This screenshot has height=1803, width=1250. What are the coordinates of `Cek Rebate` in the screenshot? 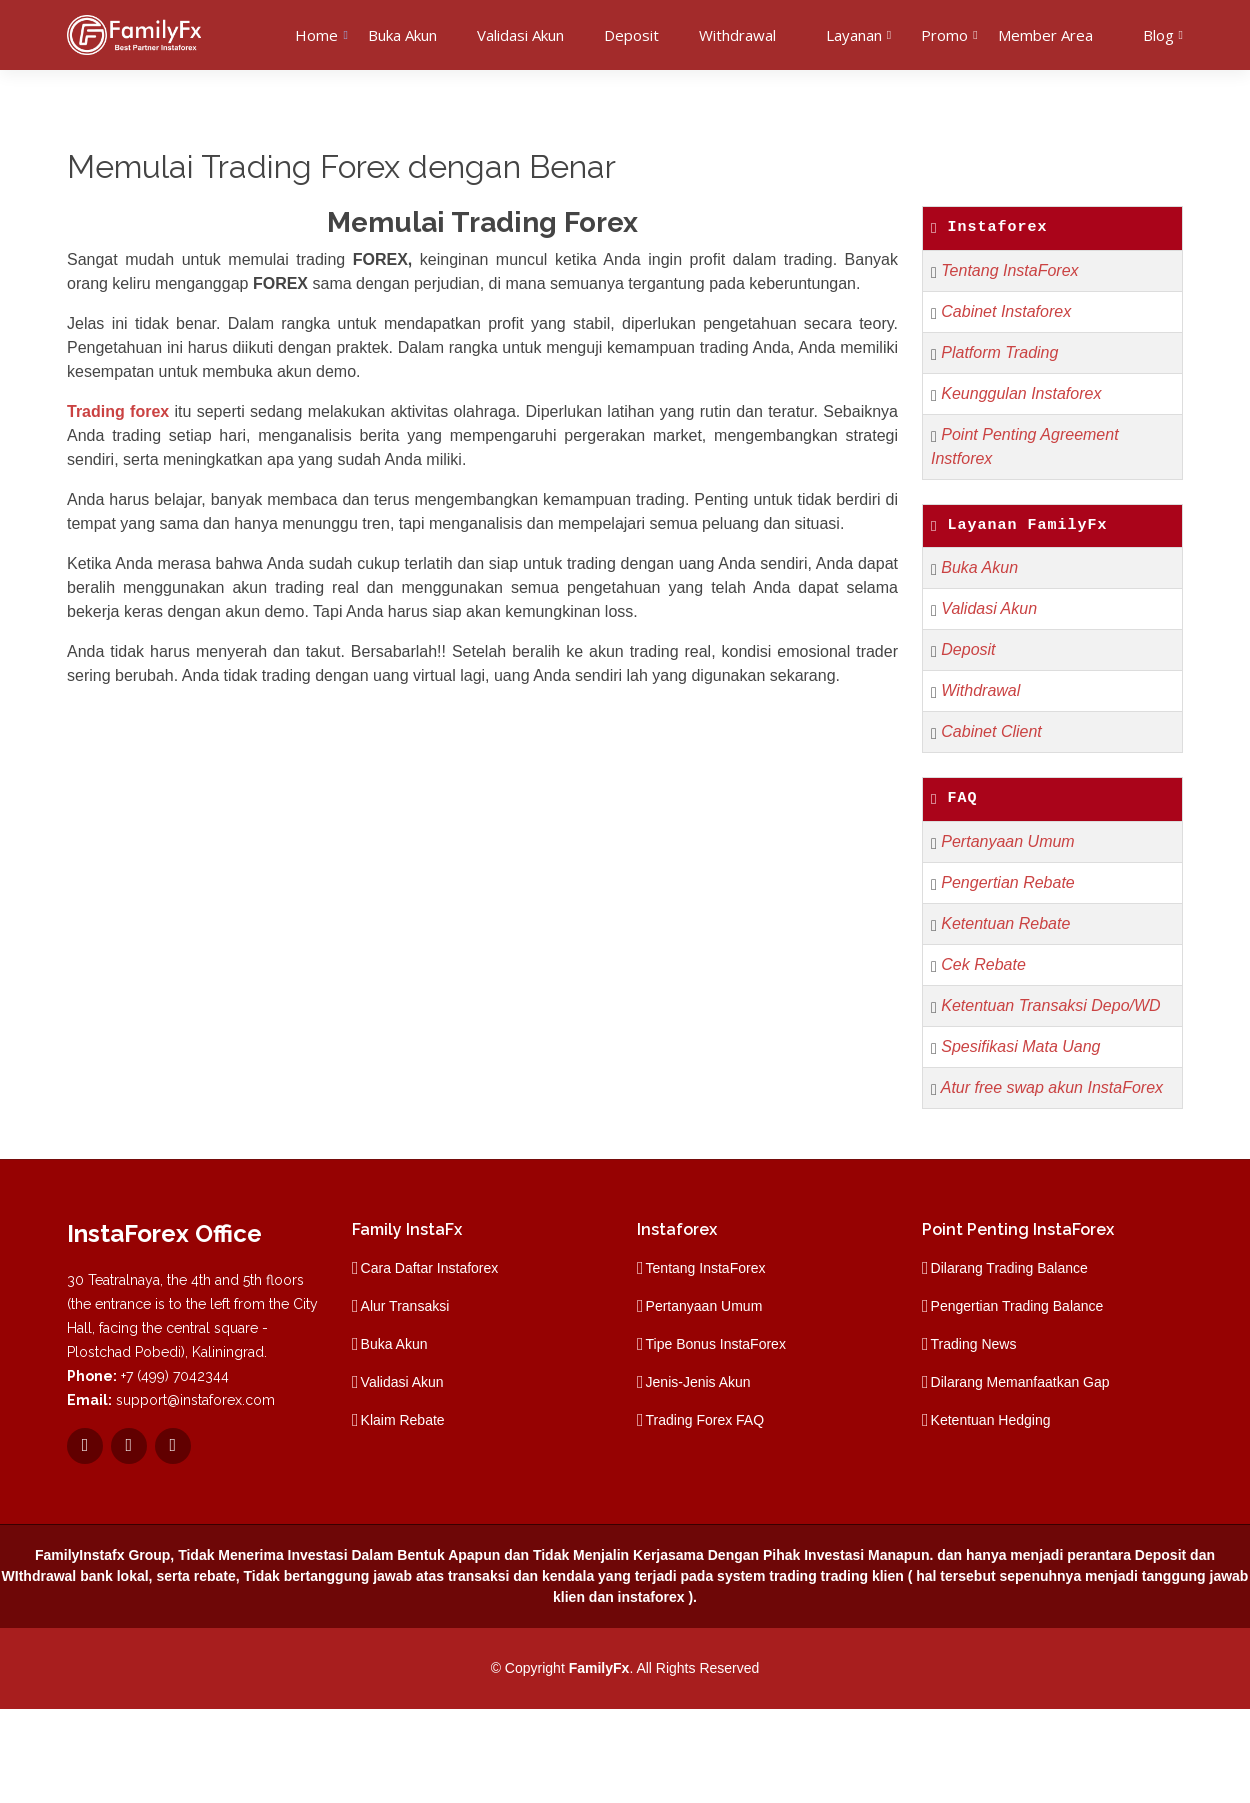 It's located at (983, 964).